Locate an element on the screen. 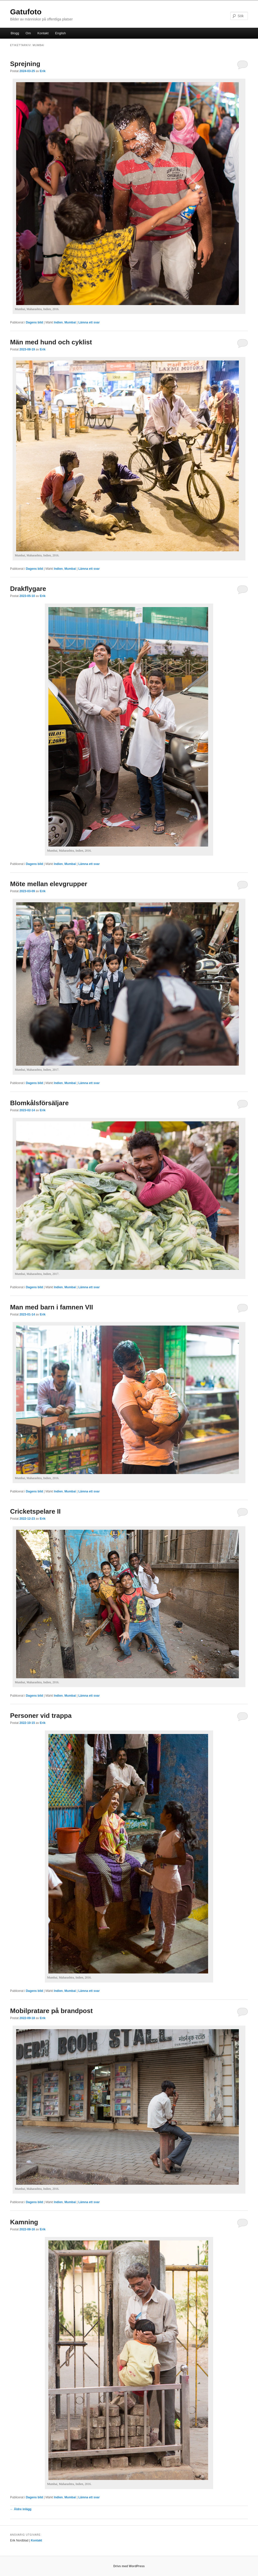 Image resolution: width=258 pixels, height=2576 pixels. Kontakt is located at coordinates (43, 33).